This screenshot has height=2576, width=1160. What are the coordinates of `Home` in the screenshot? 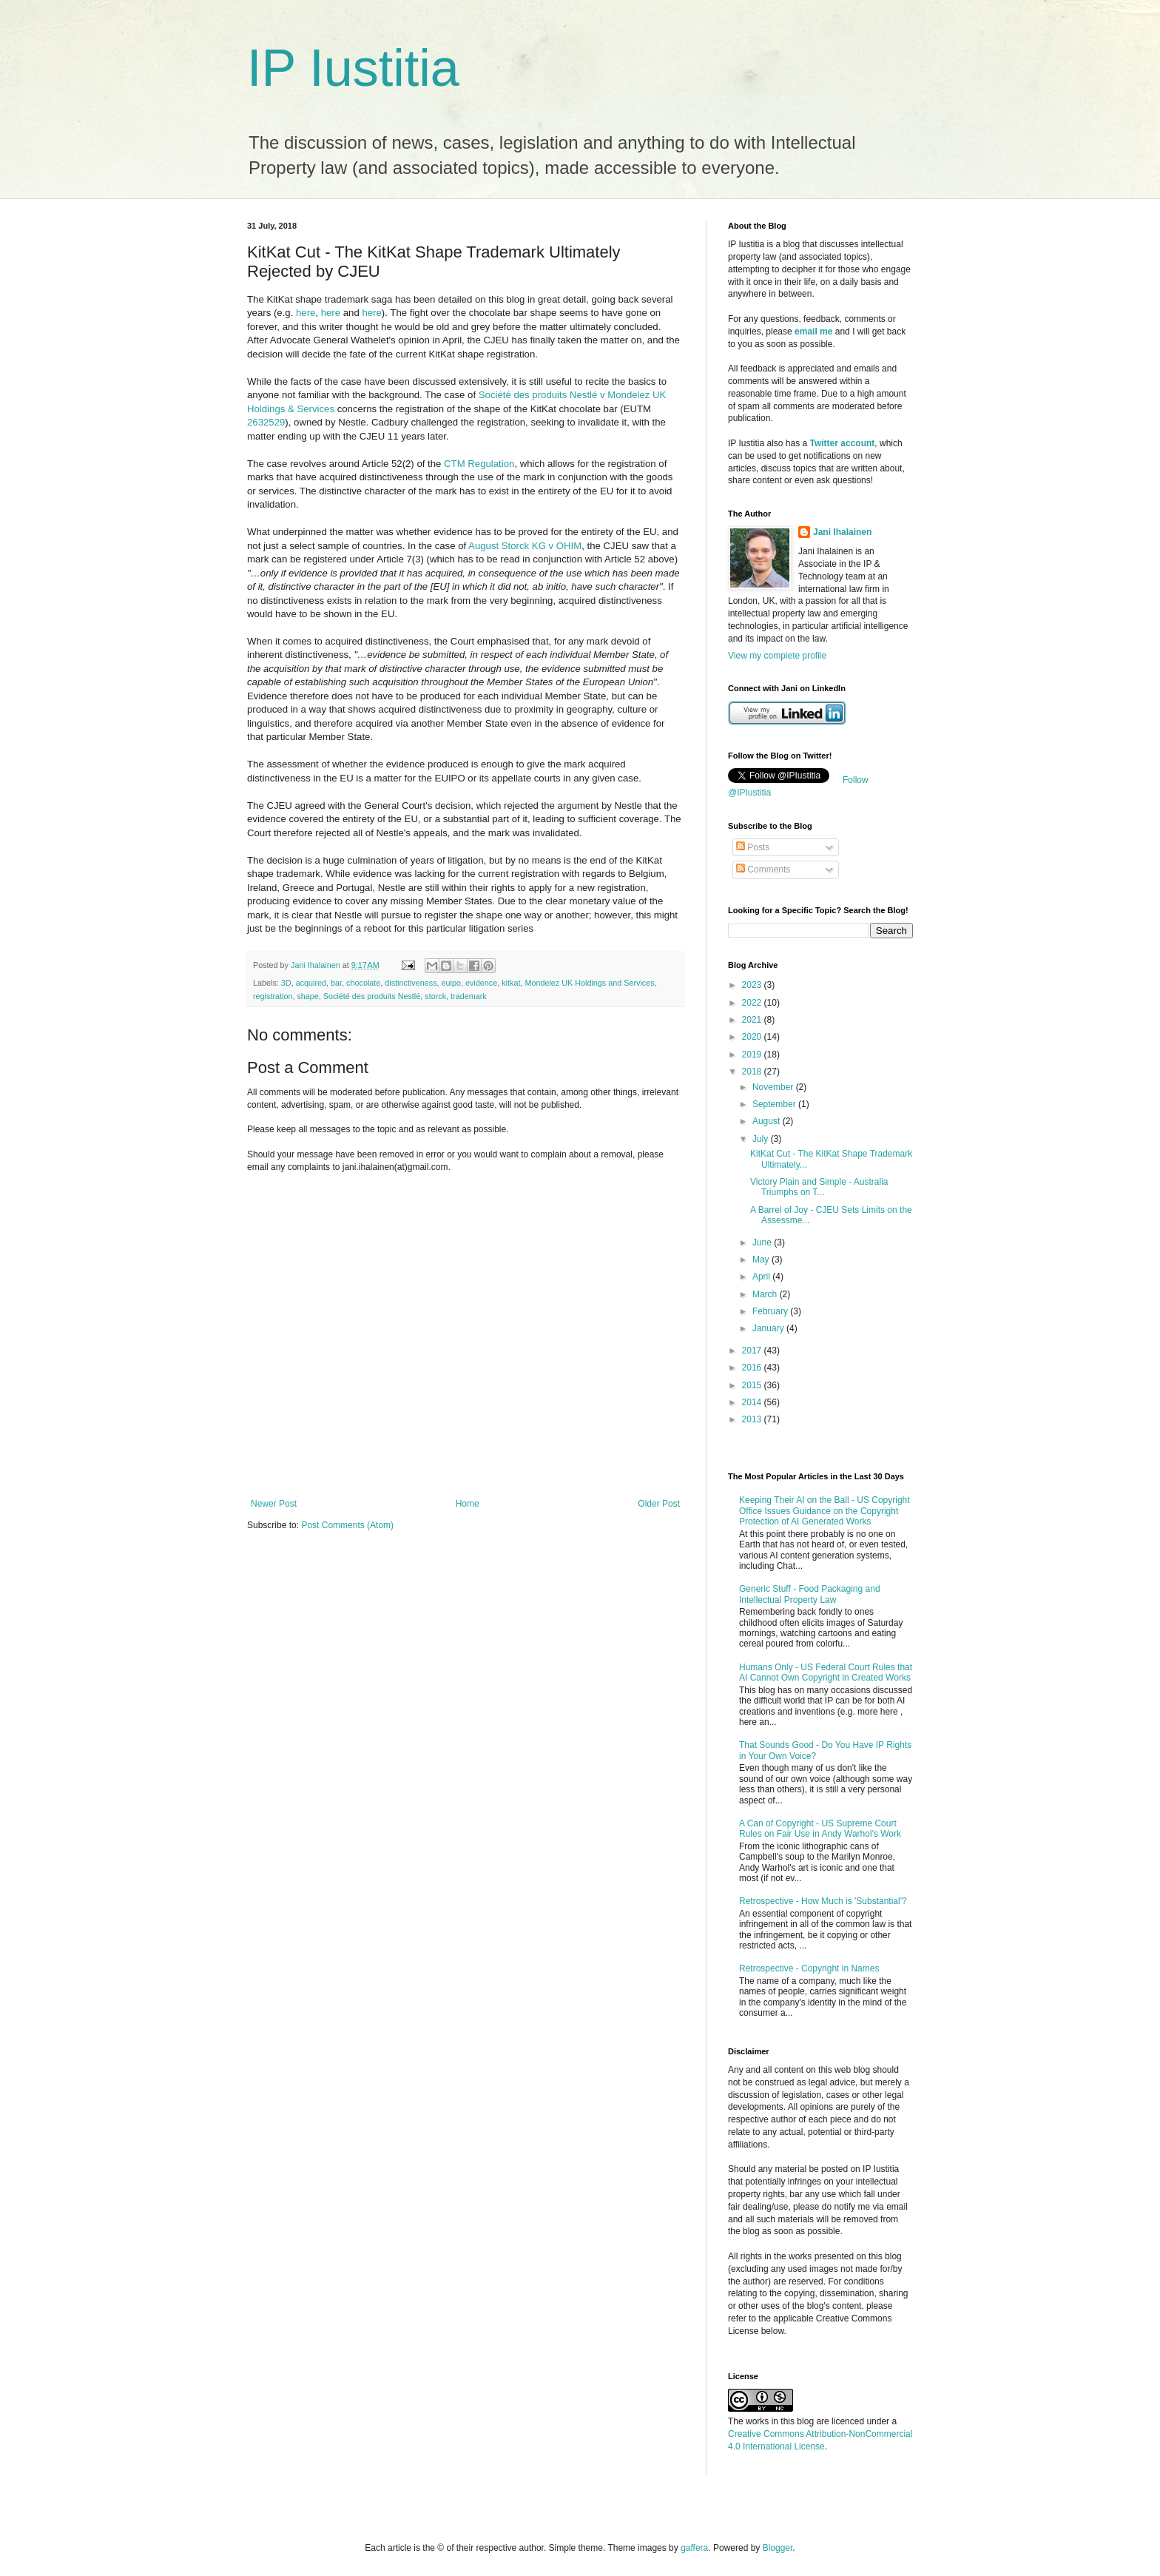 It's located at (467, 1504).